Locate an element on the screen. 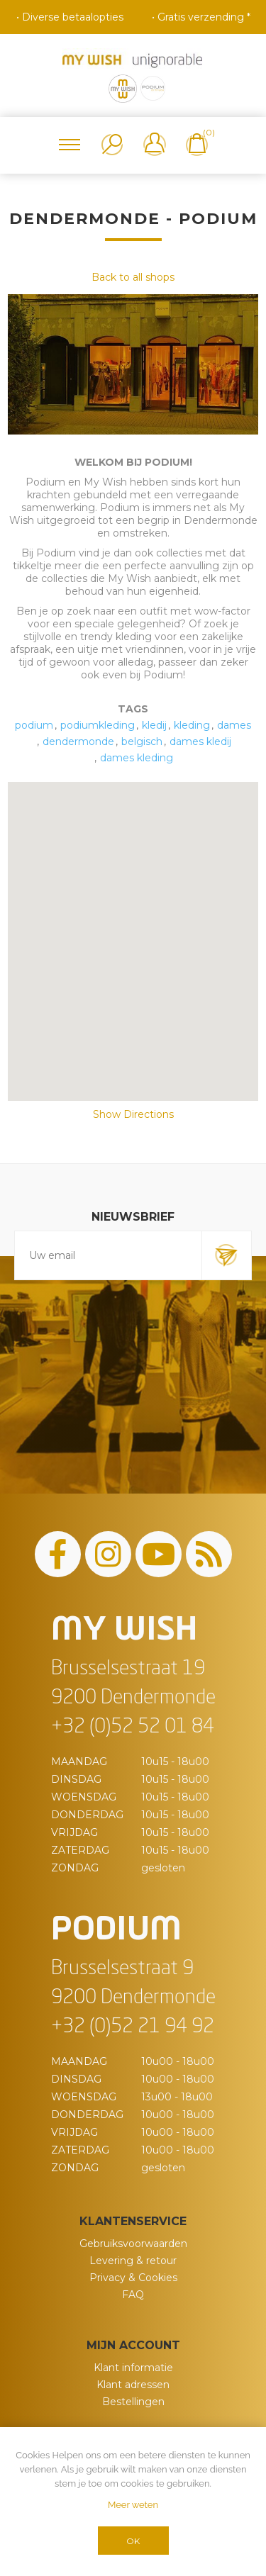 The height and width of the screenshot is (2576, 266). Gebruiksvoorwaarden is located at coordinates (133, 2243).